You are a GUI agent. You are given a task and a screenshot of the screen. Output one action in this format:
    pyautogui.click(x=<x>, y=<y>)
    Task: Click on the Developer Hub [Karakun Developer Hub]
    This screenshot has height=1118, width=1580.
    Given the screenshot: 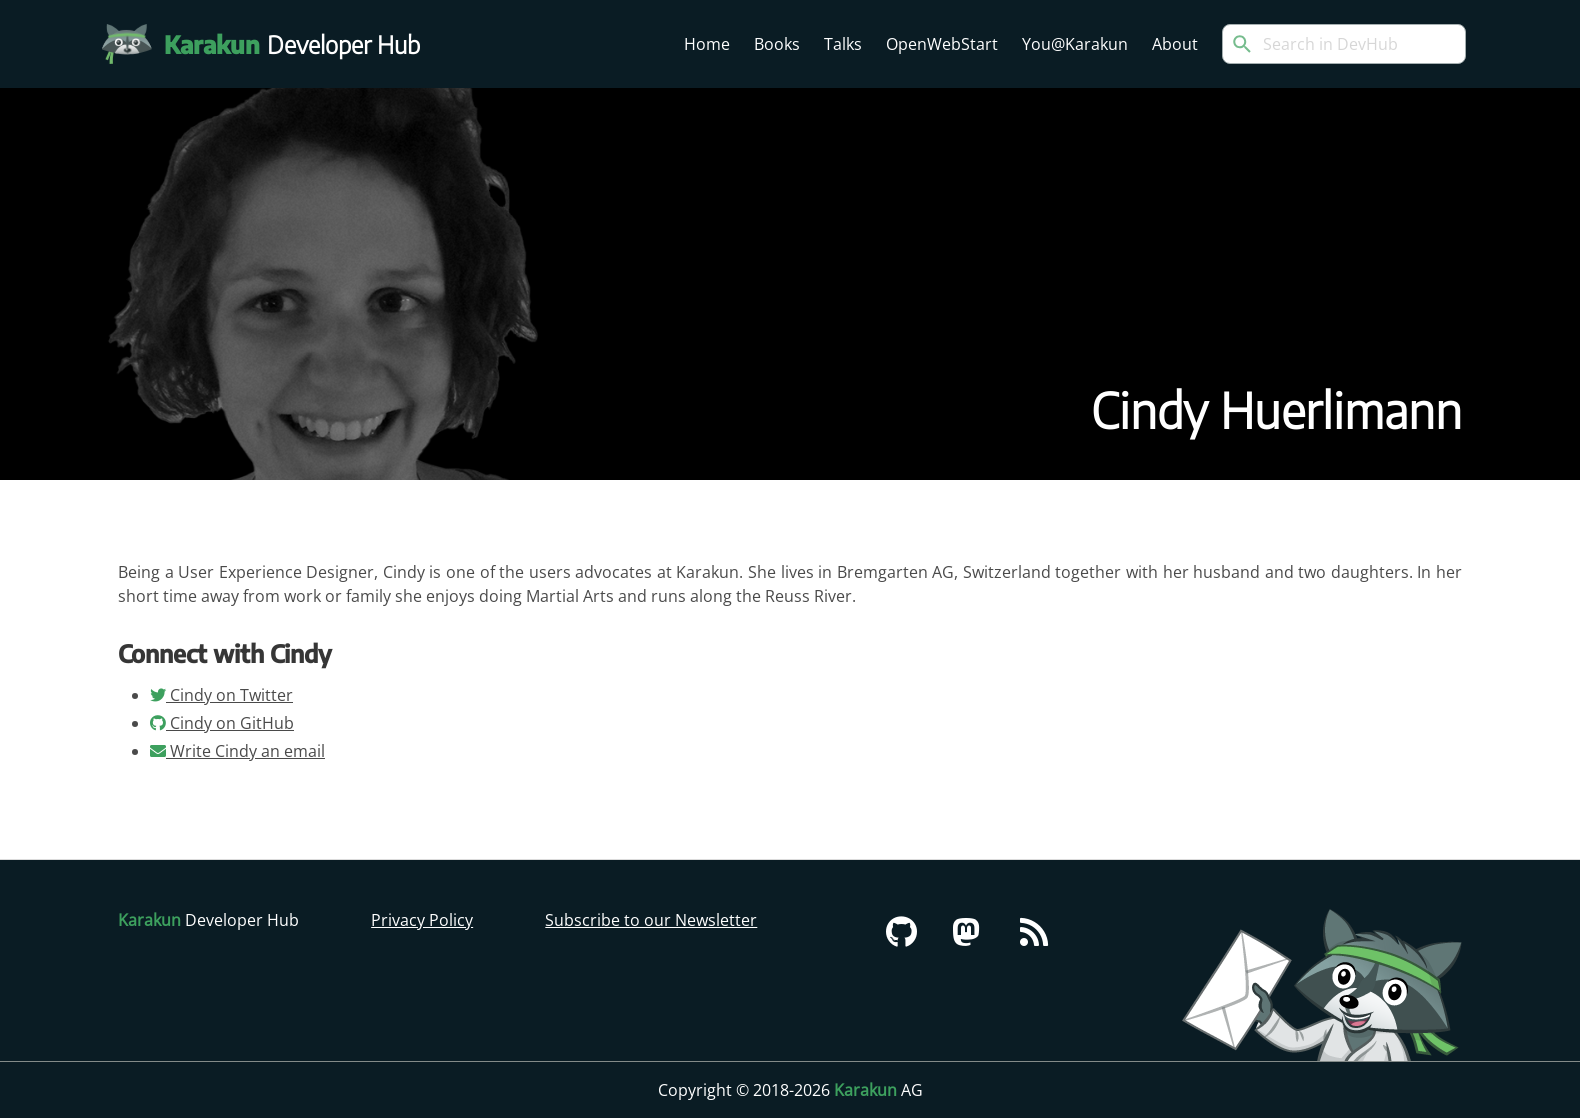 What is the action you would take?
    pyautogui.click(x=302, y=44)
    